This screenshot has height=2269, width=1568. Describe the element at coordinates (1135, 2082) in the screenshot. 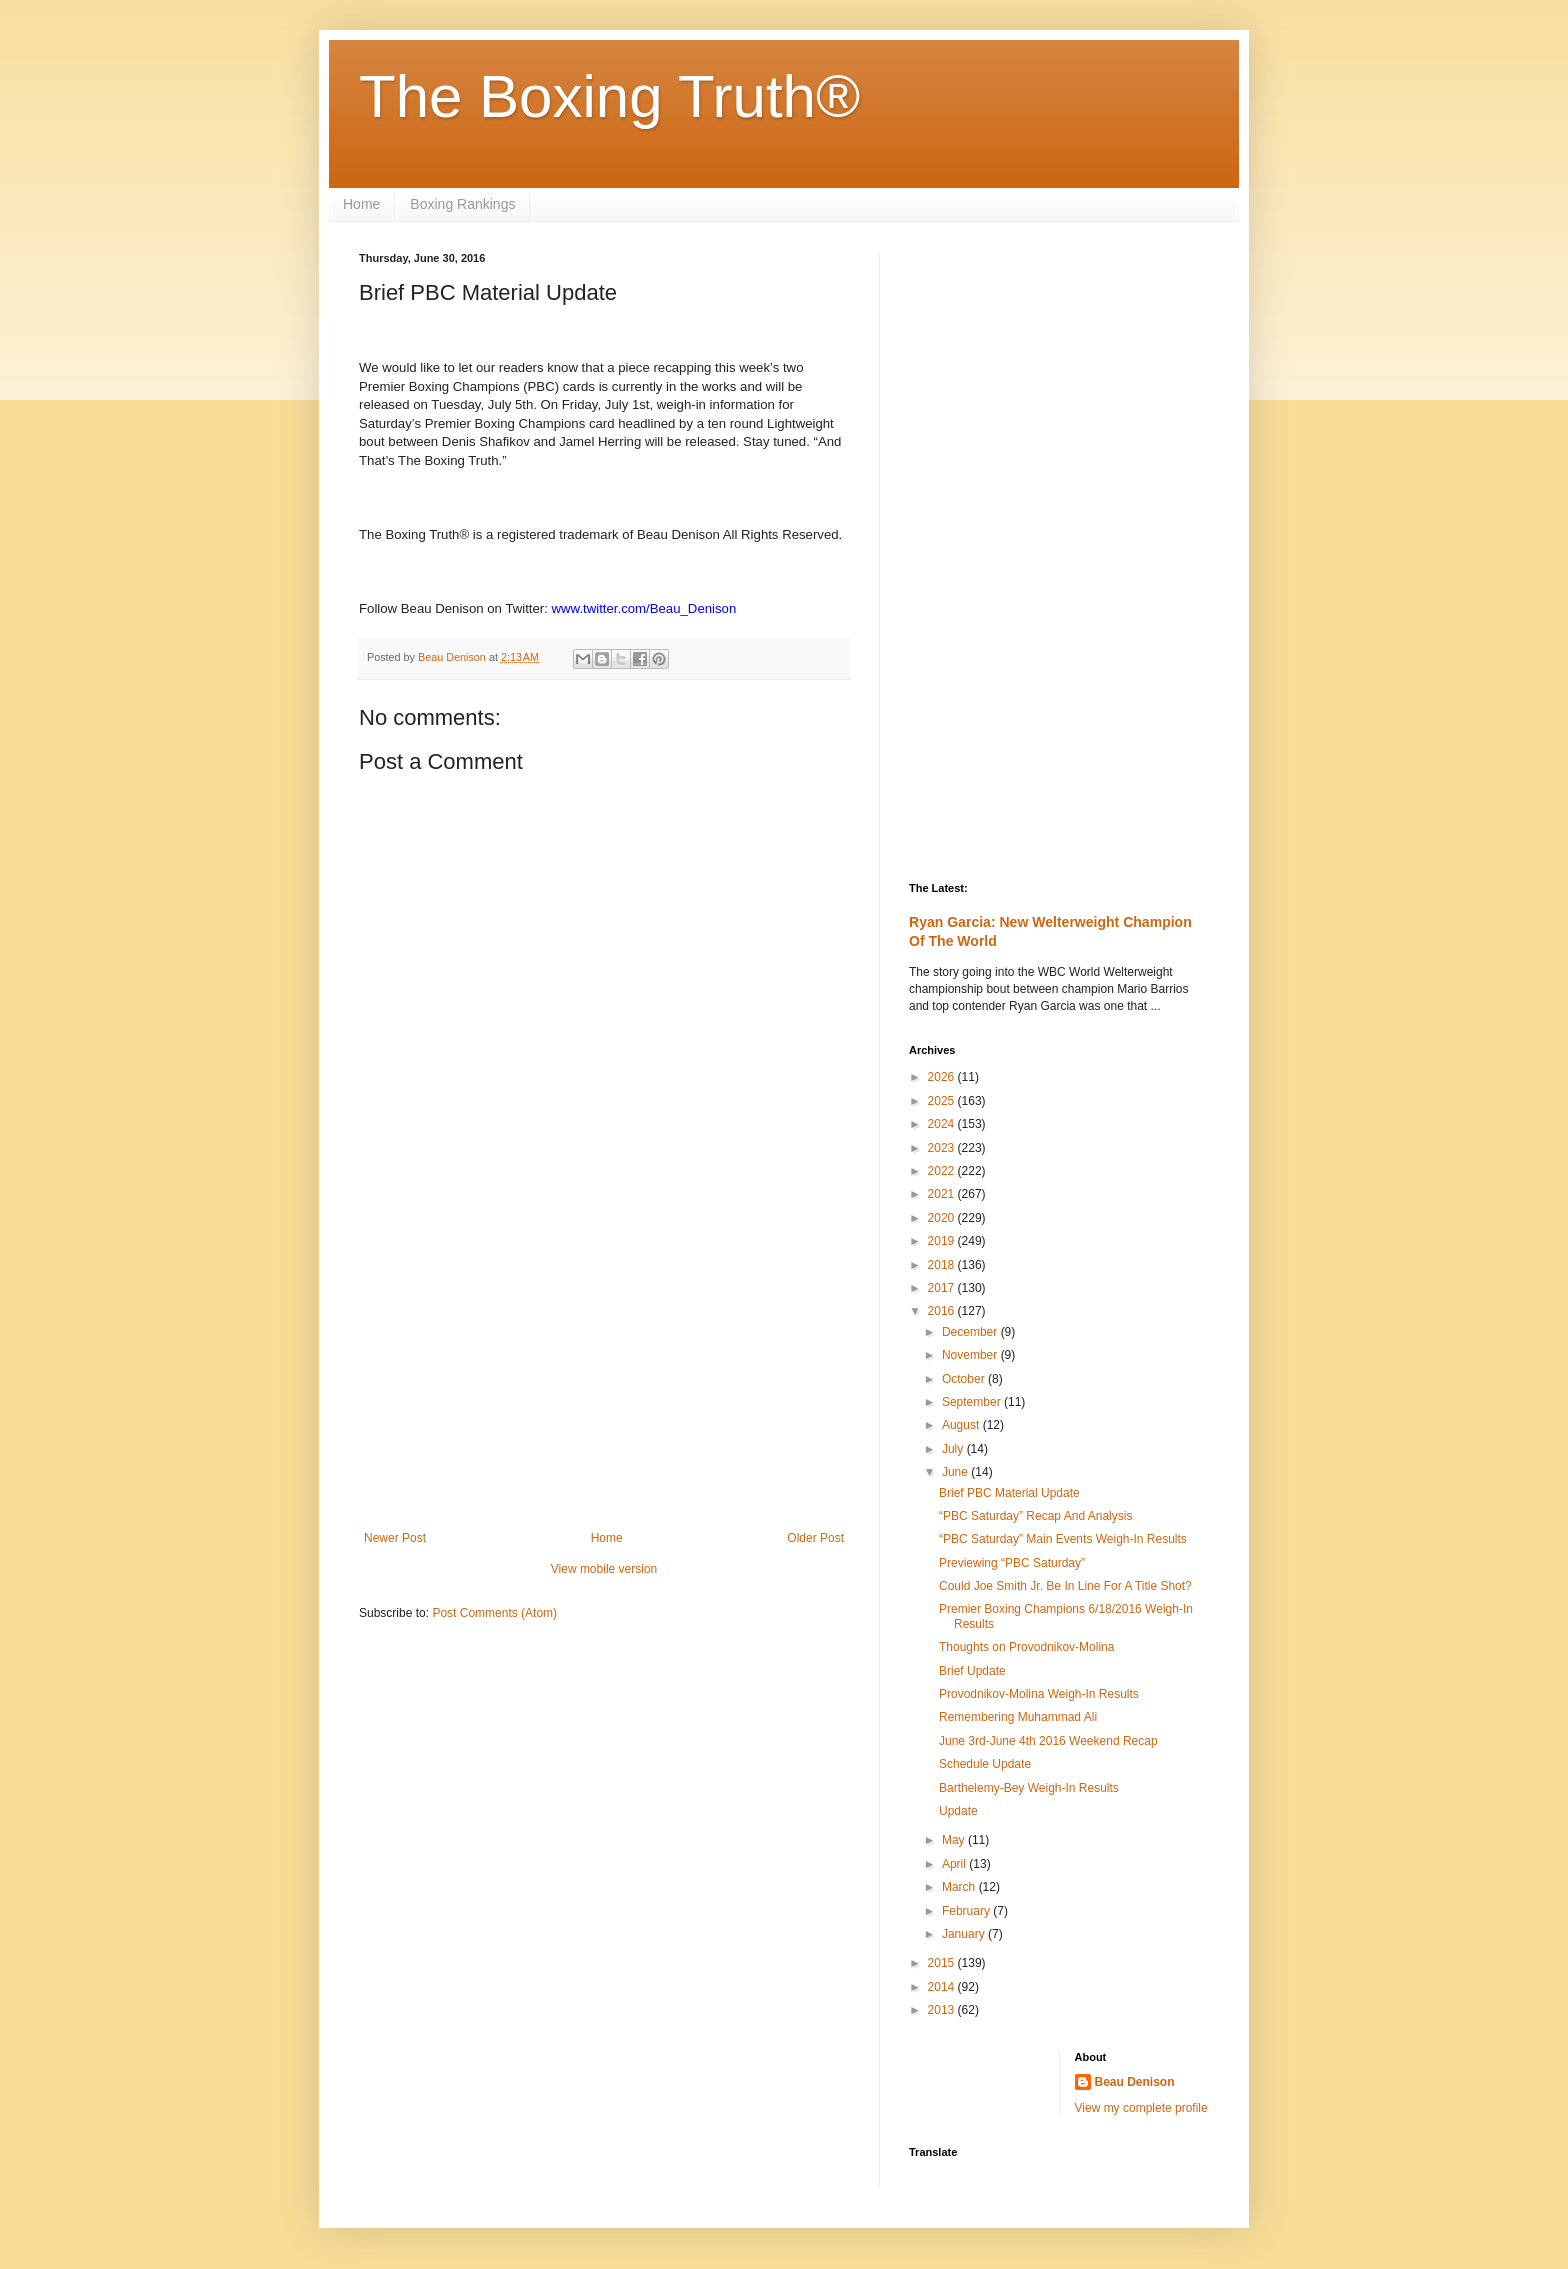

I see `Beau Denison` at that location.